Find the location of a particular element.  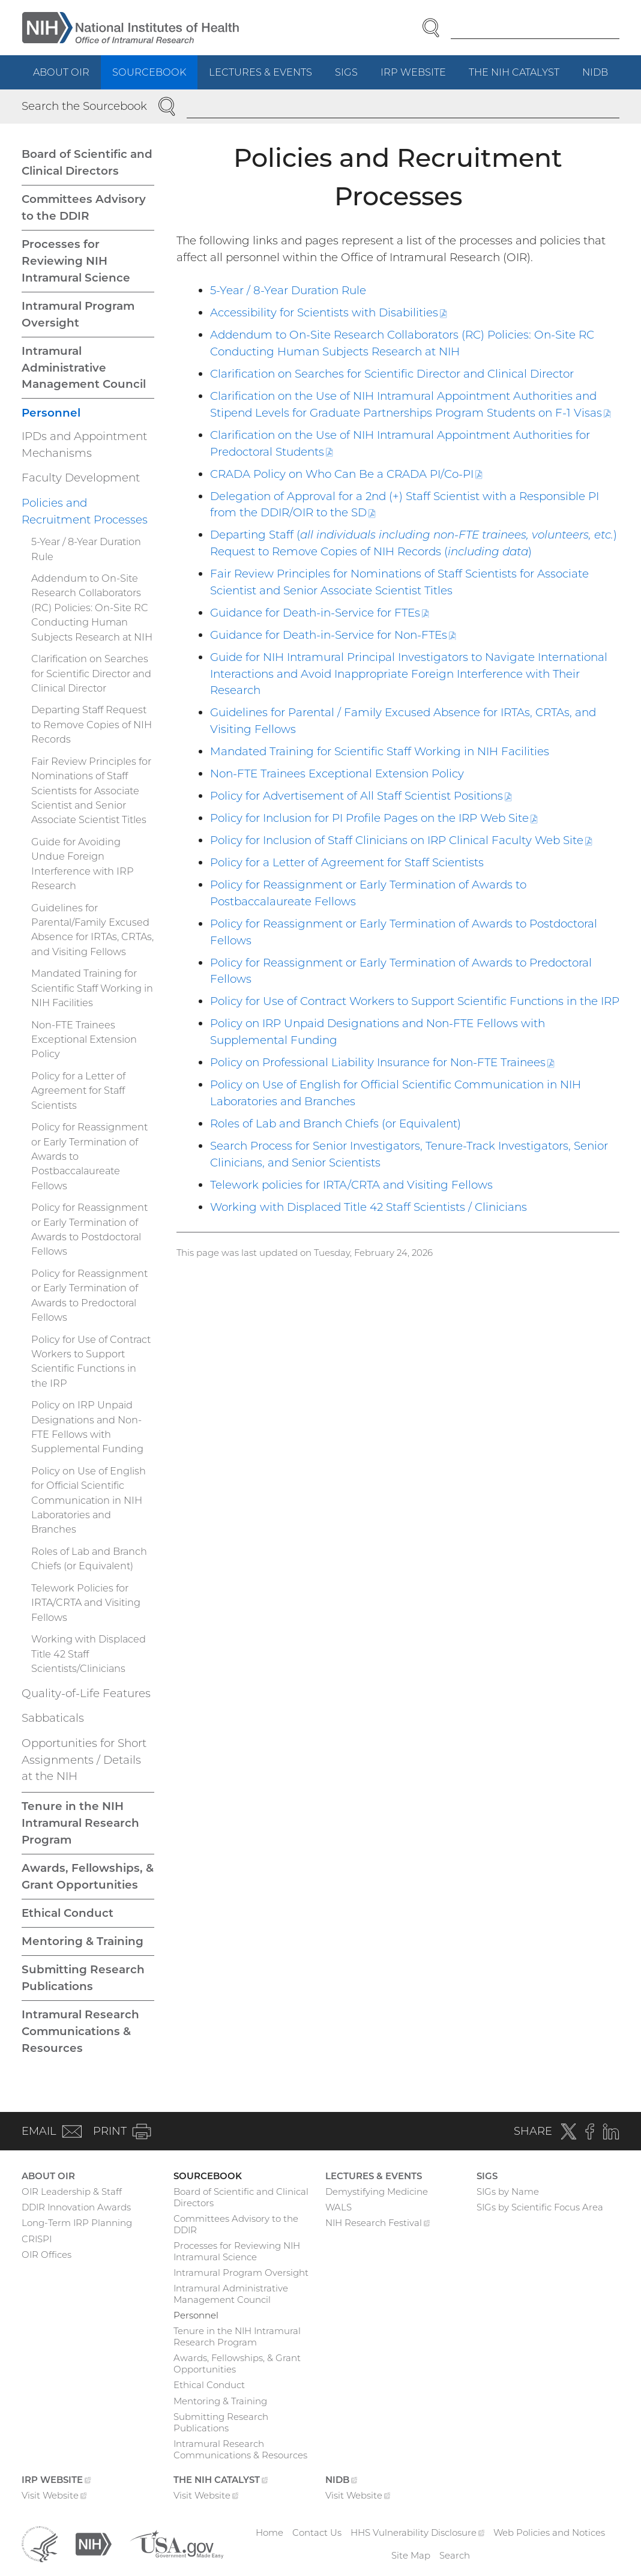

SIGs is located at coordinates (346, 72).